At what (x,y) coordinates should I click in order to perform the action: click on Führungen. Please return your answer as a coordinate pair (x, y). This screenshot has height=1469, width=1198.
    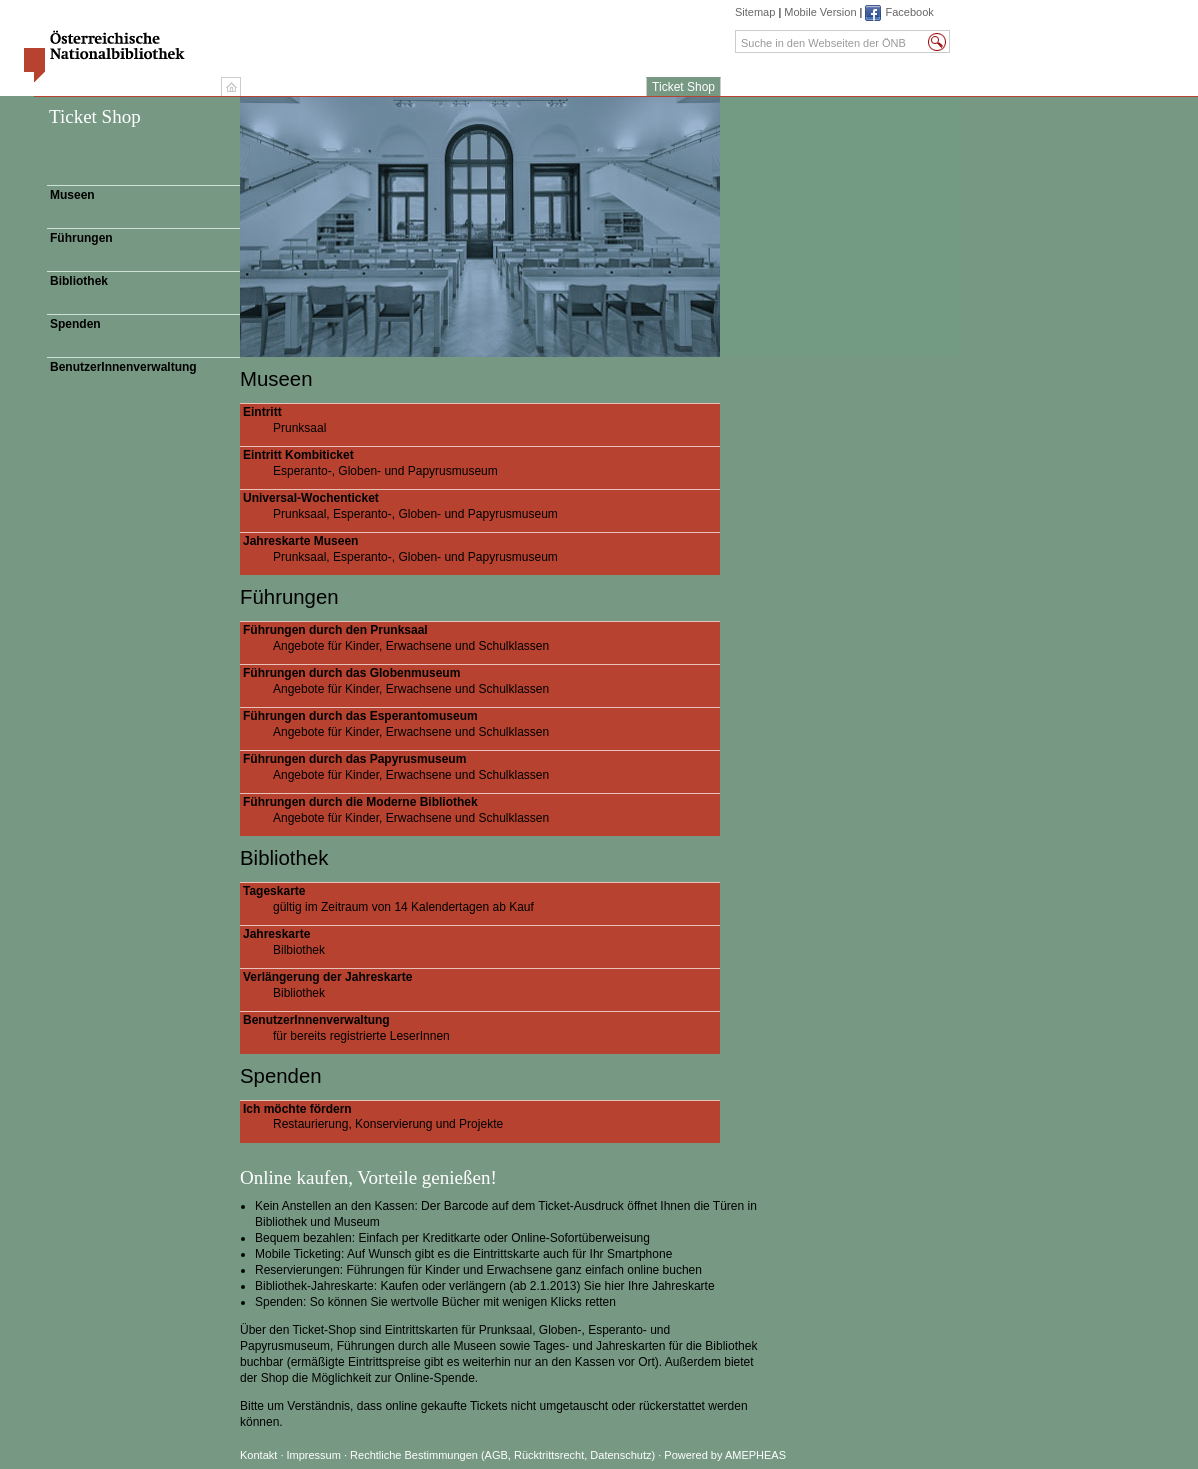
    Looking at the image, I should click on (81, 238).